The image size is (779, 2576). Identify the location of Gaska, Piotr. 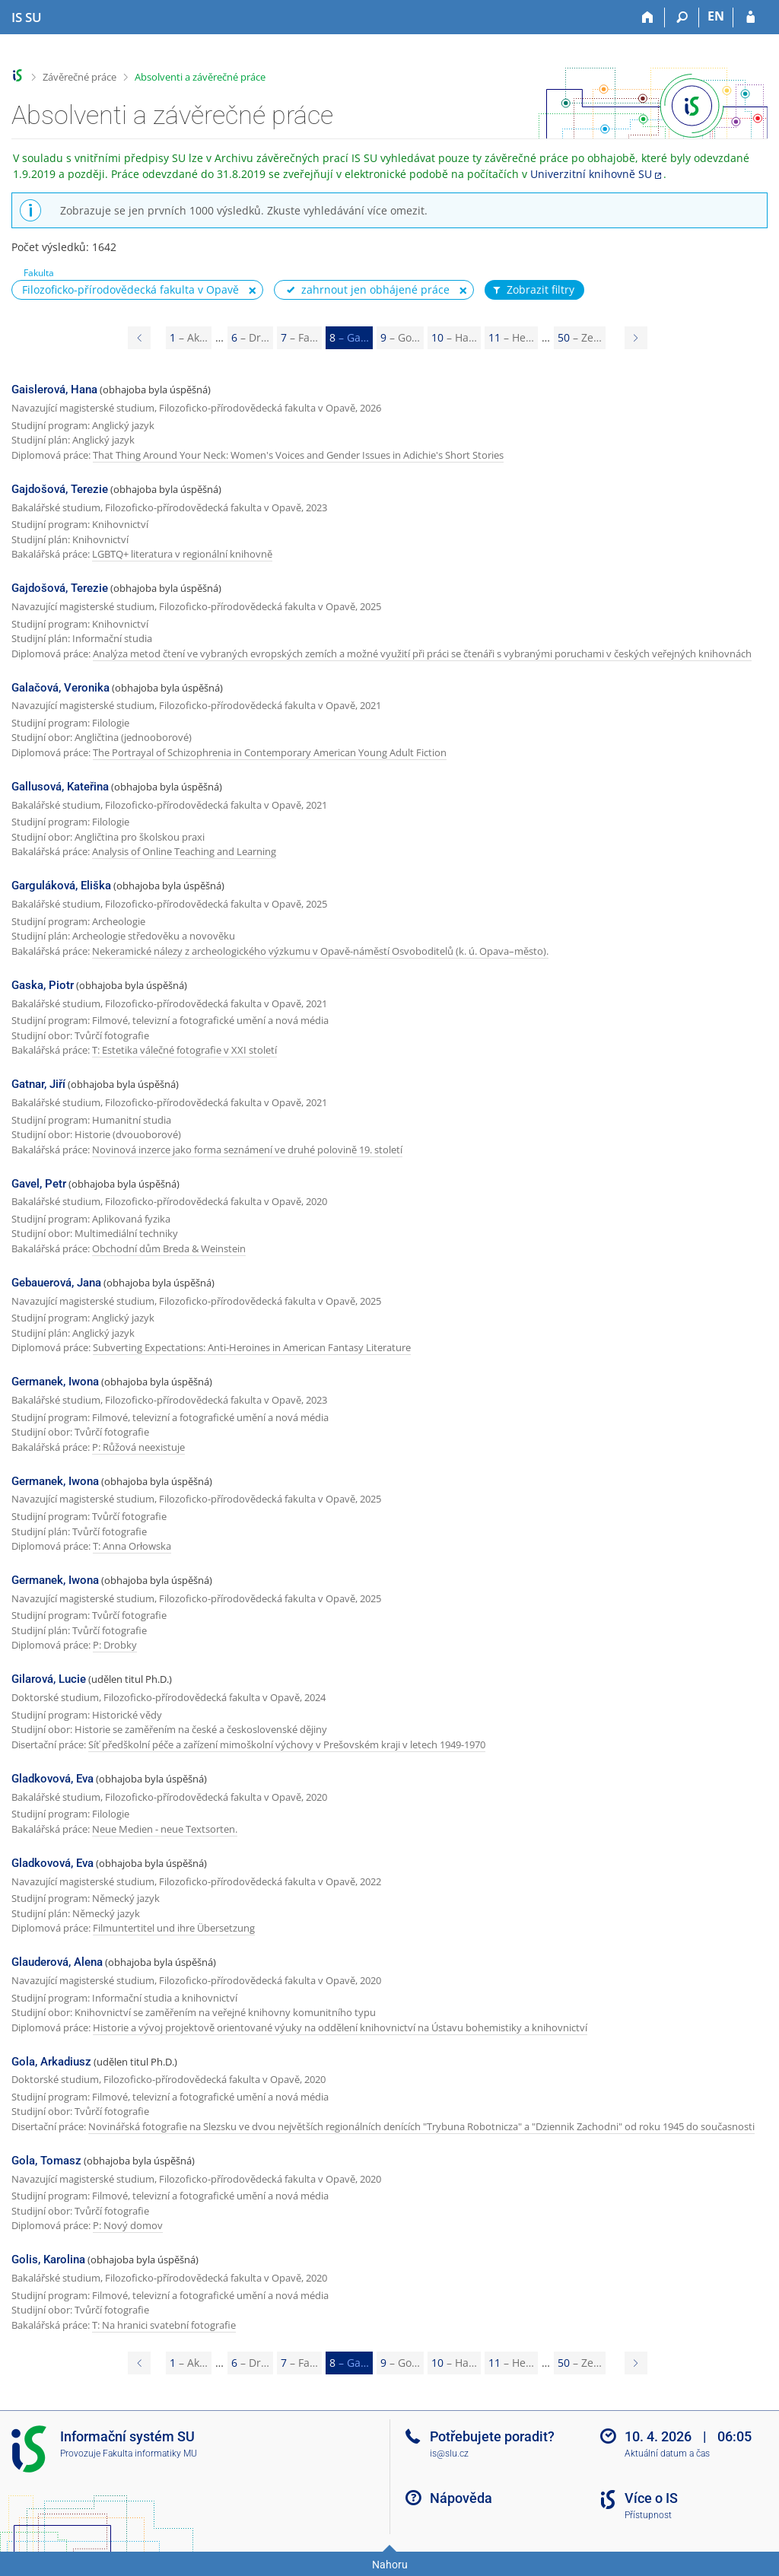
(42, 985).